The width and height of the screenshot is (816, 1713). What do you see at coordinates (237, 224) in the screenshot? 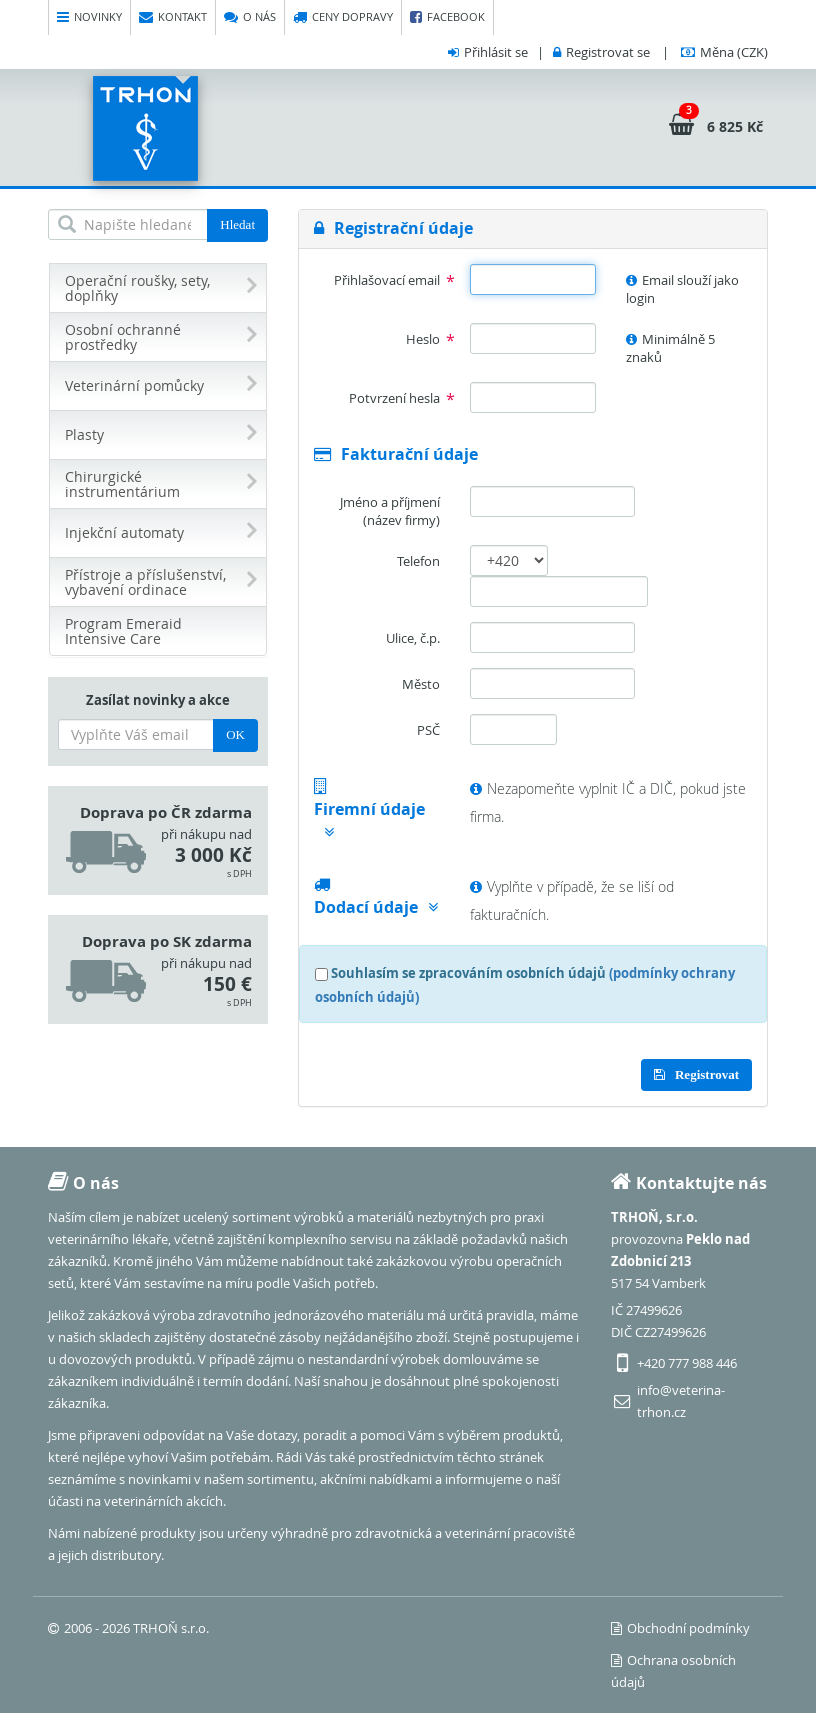
I see `Hledat` at bounding box center [237, 224].